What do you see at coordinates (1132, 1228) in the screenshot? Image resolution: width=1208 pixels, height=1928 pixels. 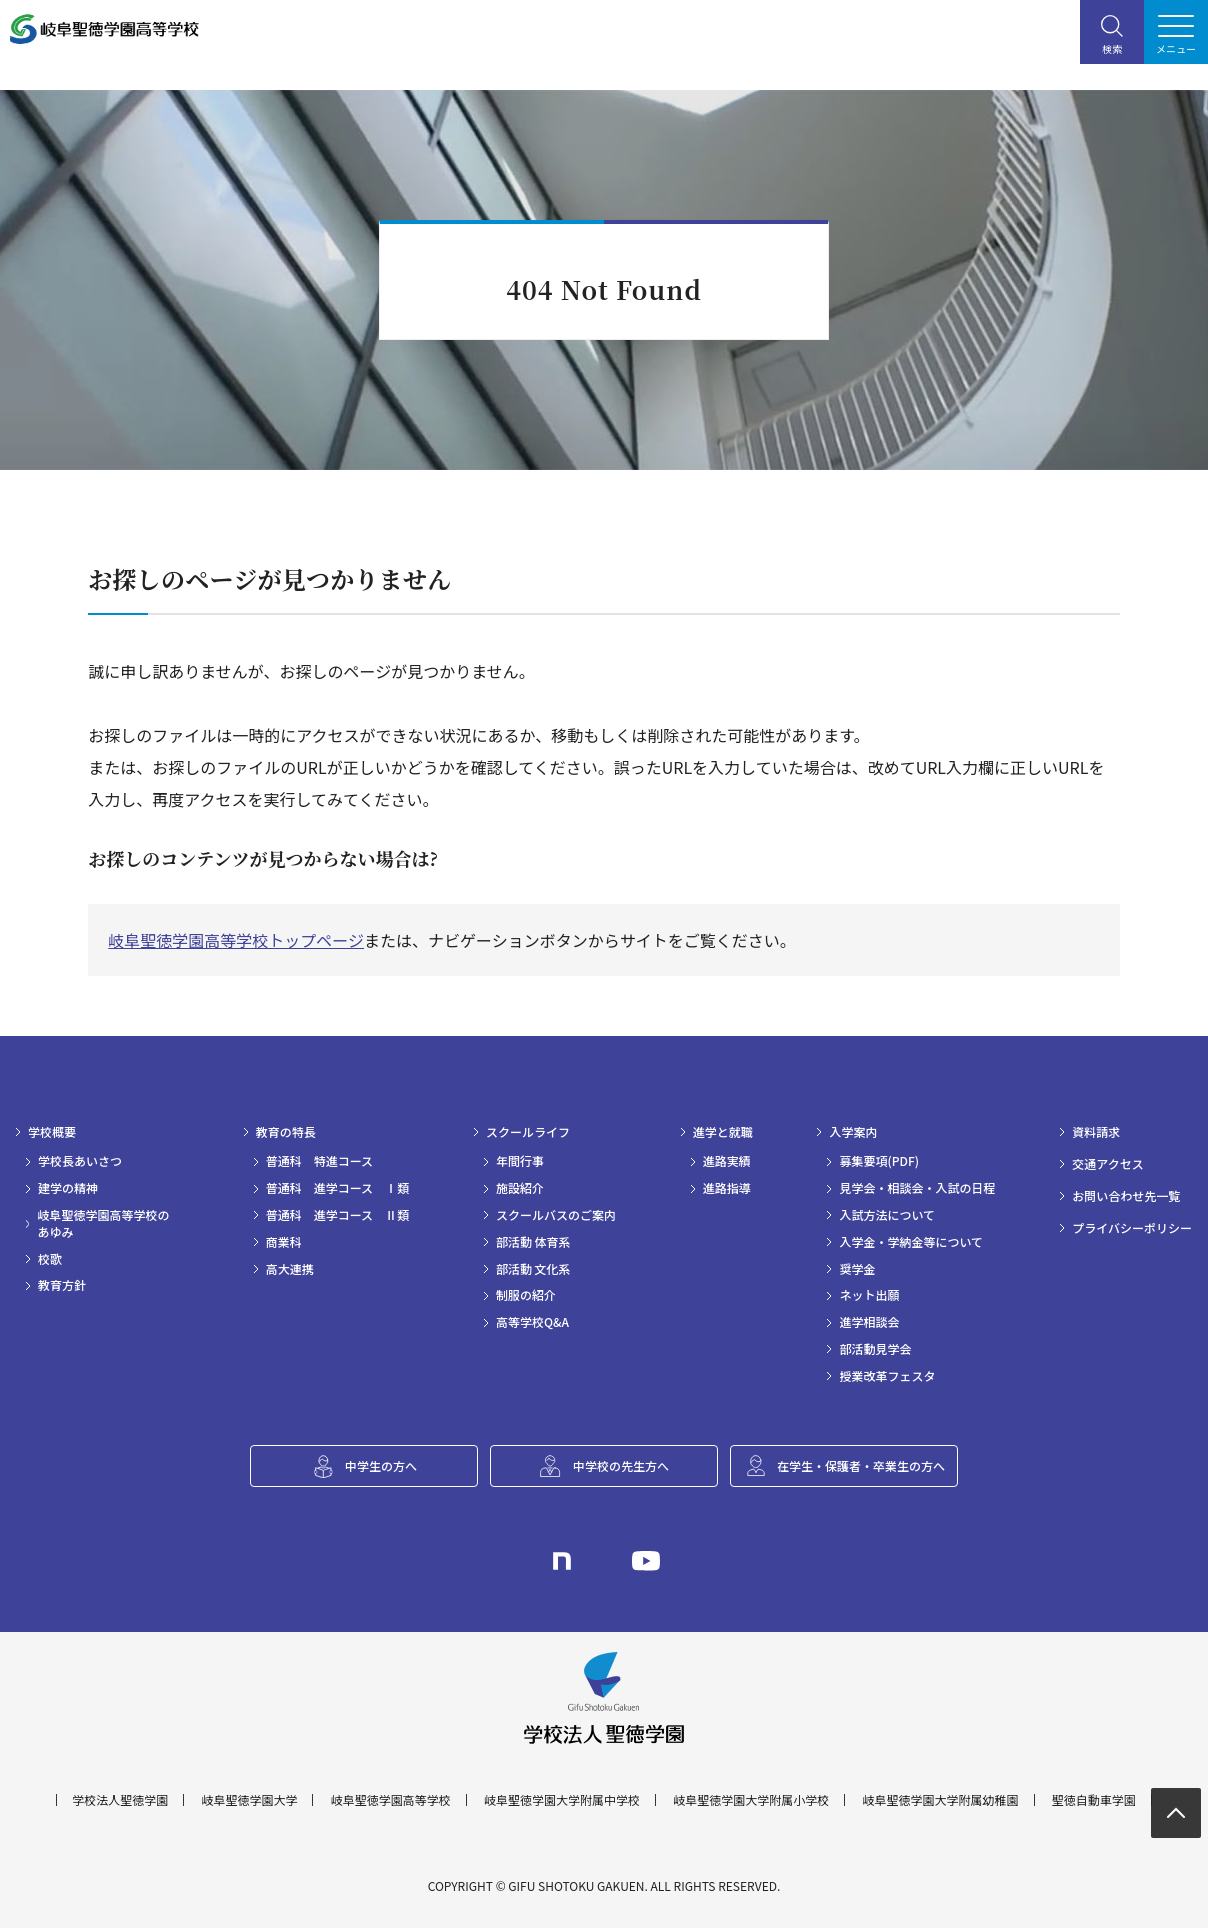 I see `プライバシーポリシー` at bounding box center [1132, 1228].